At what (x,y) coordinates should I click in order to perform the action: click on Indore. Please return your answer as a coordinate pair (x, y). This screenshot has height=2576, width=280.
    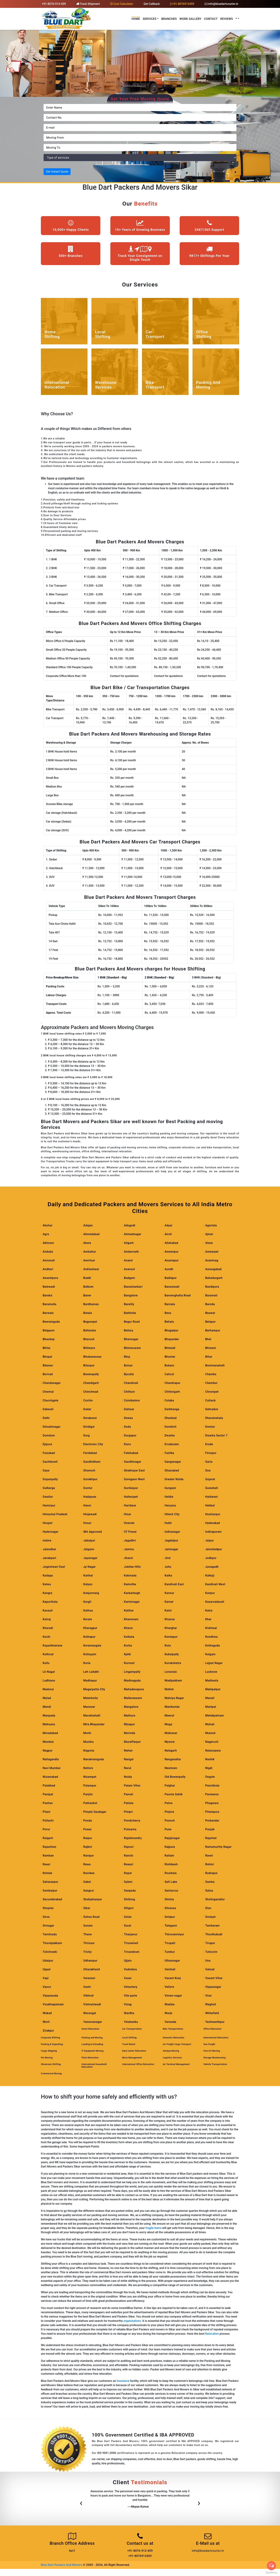
    Looking at the image, I should click on (47, 1540).